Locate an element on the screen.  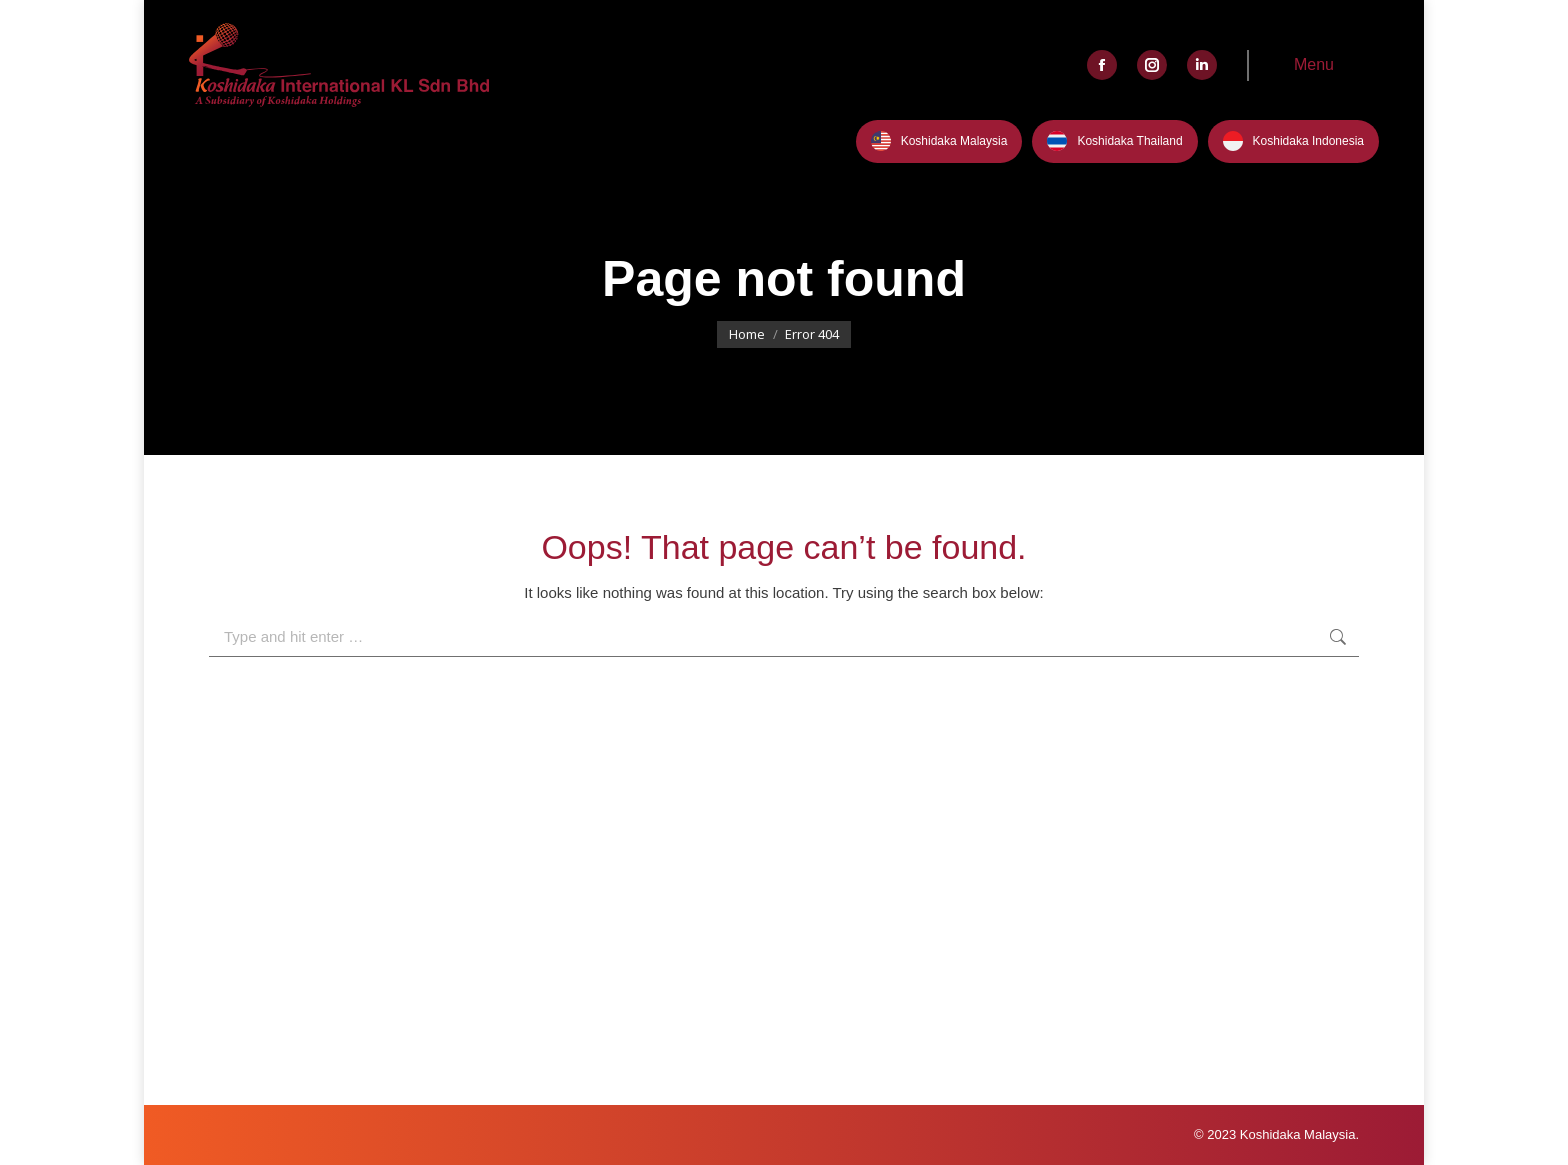
Menu is located at coordinates (1314, 64).